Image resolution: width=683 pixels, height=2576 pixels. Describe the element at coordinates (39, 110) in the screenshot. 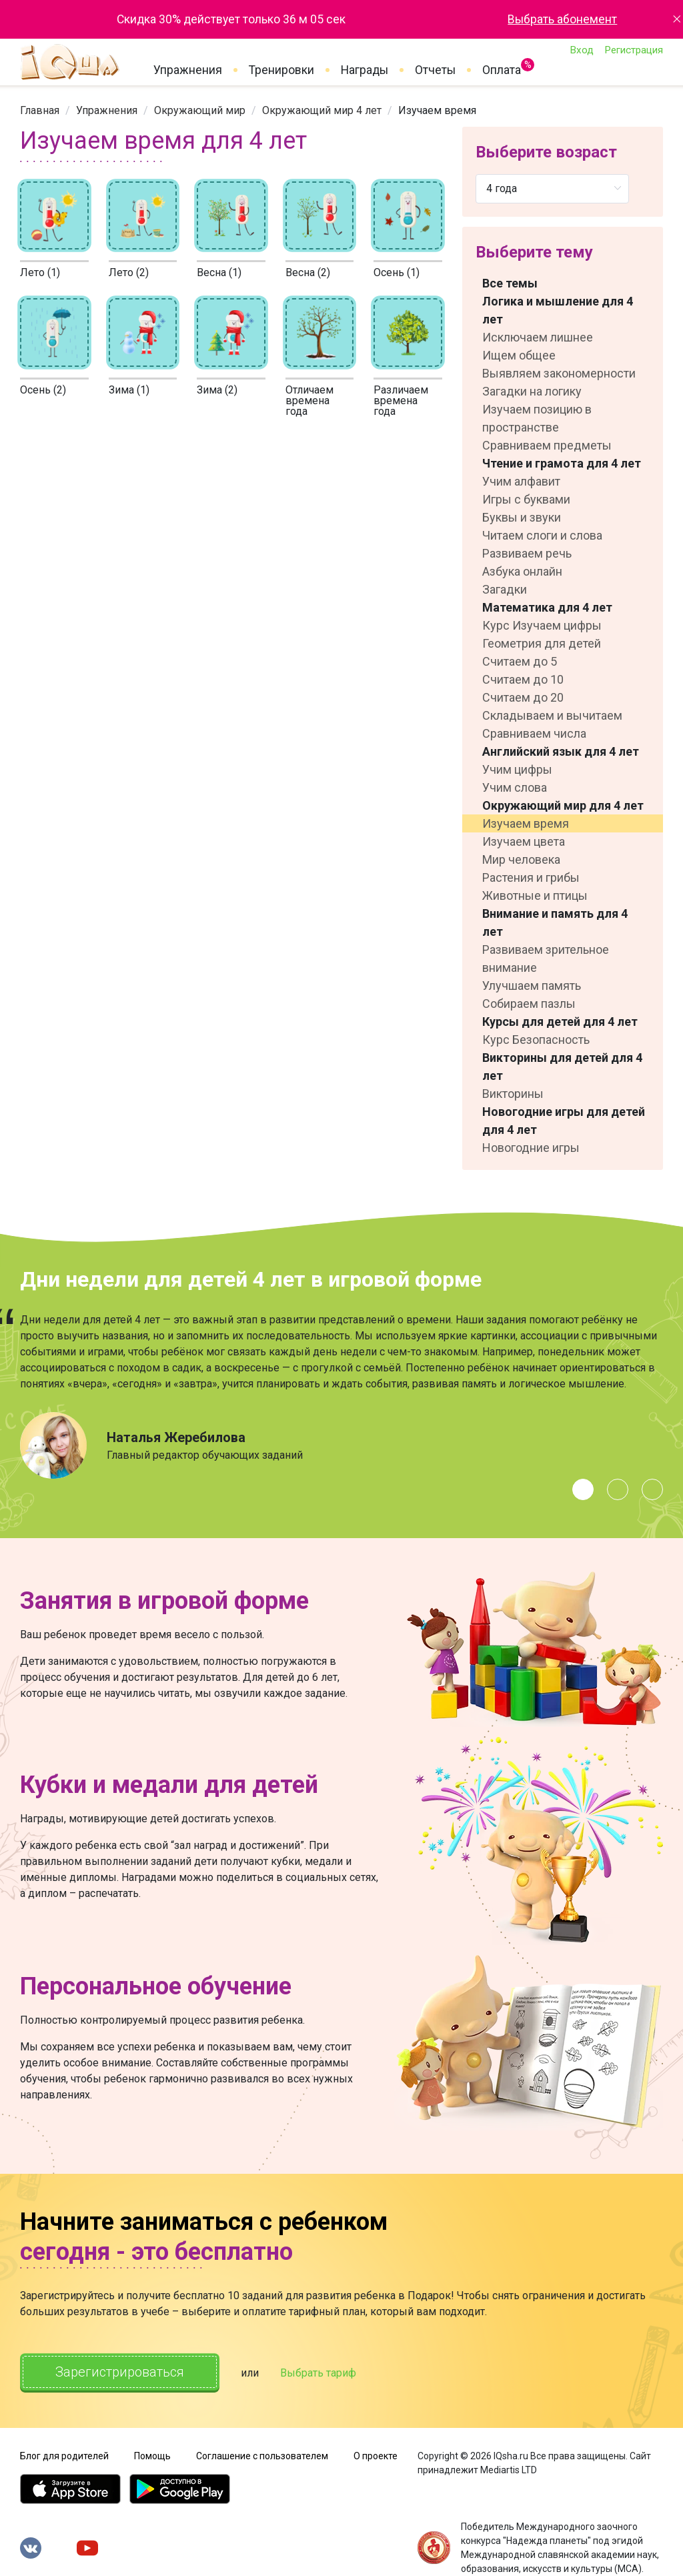

I see `Главная` at that location.